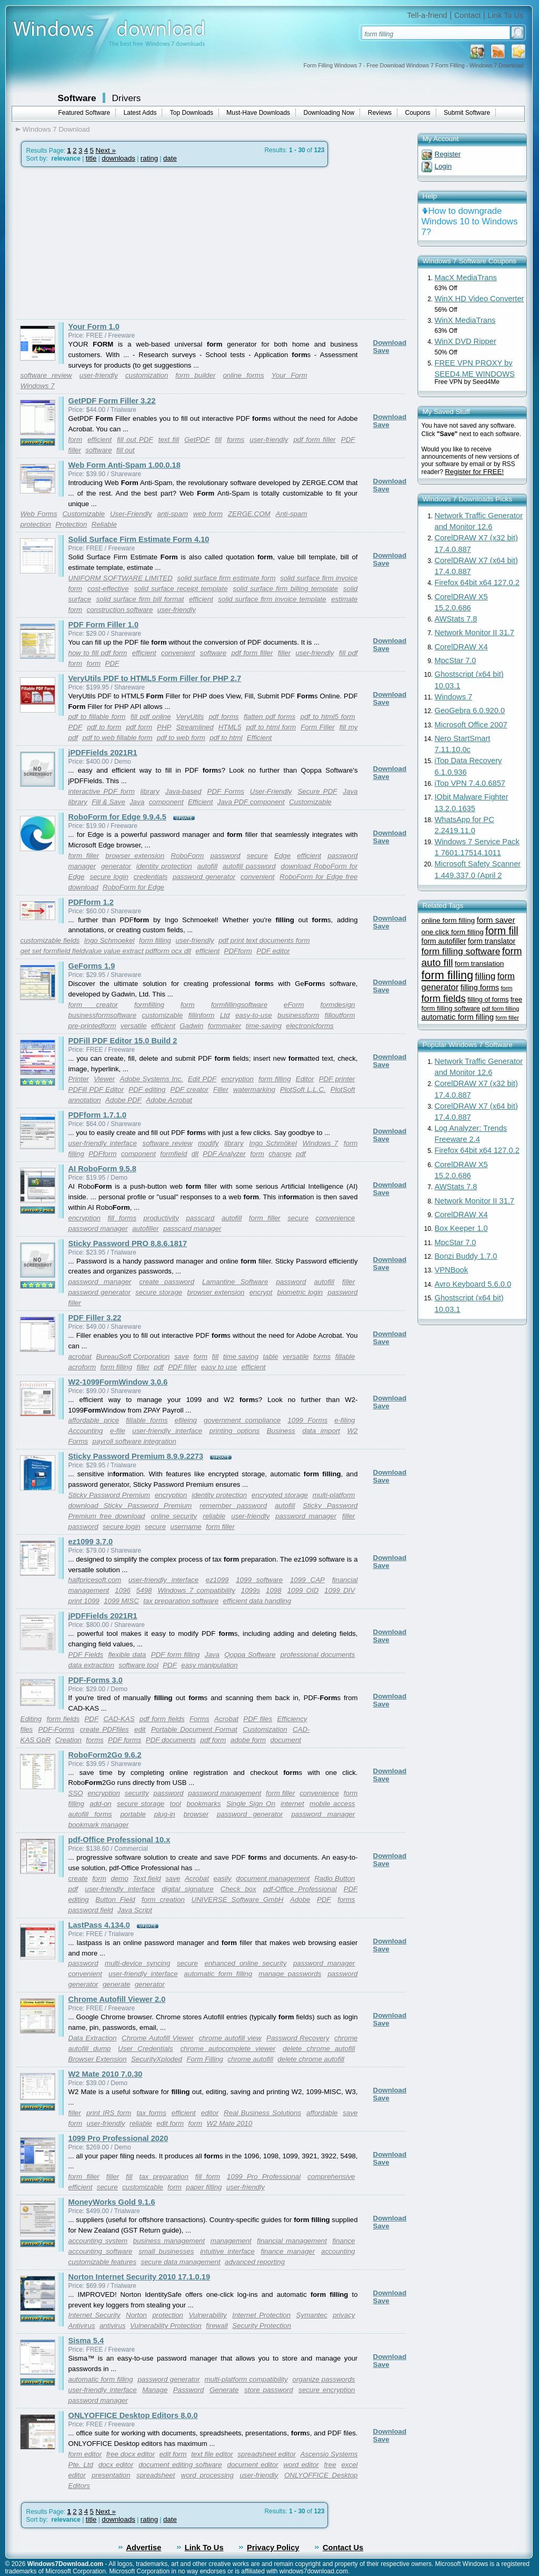  I want to click on text file editor, so click(212, 2454).